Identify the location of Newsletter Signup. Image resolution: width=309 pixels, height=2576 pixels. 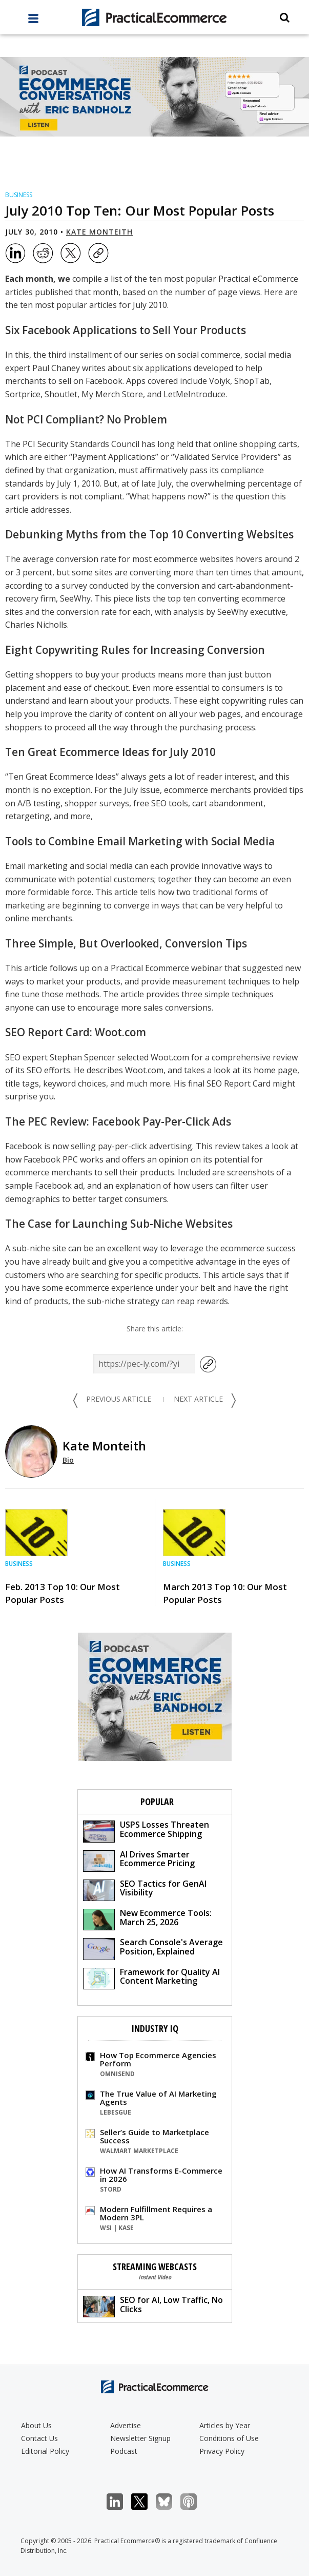
(140, 2438).